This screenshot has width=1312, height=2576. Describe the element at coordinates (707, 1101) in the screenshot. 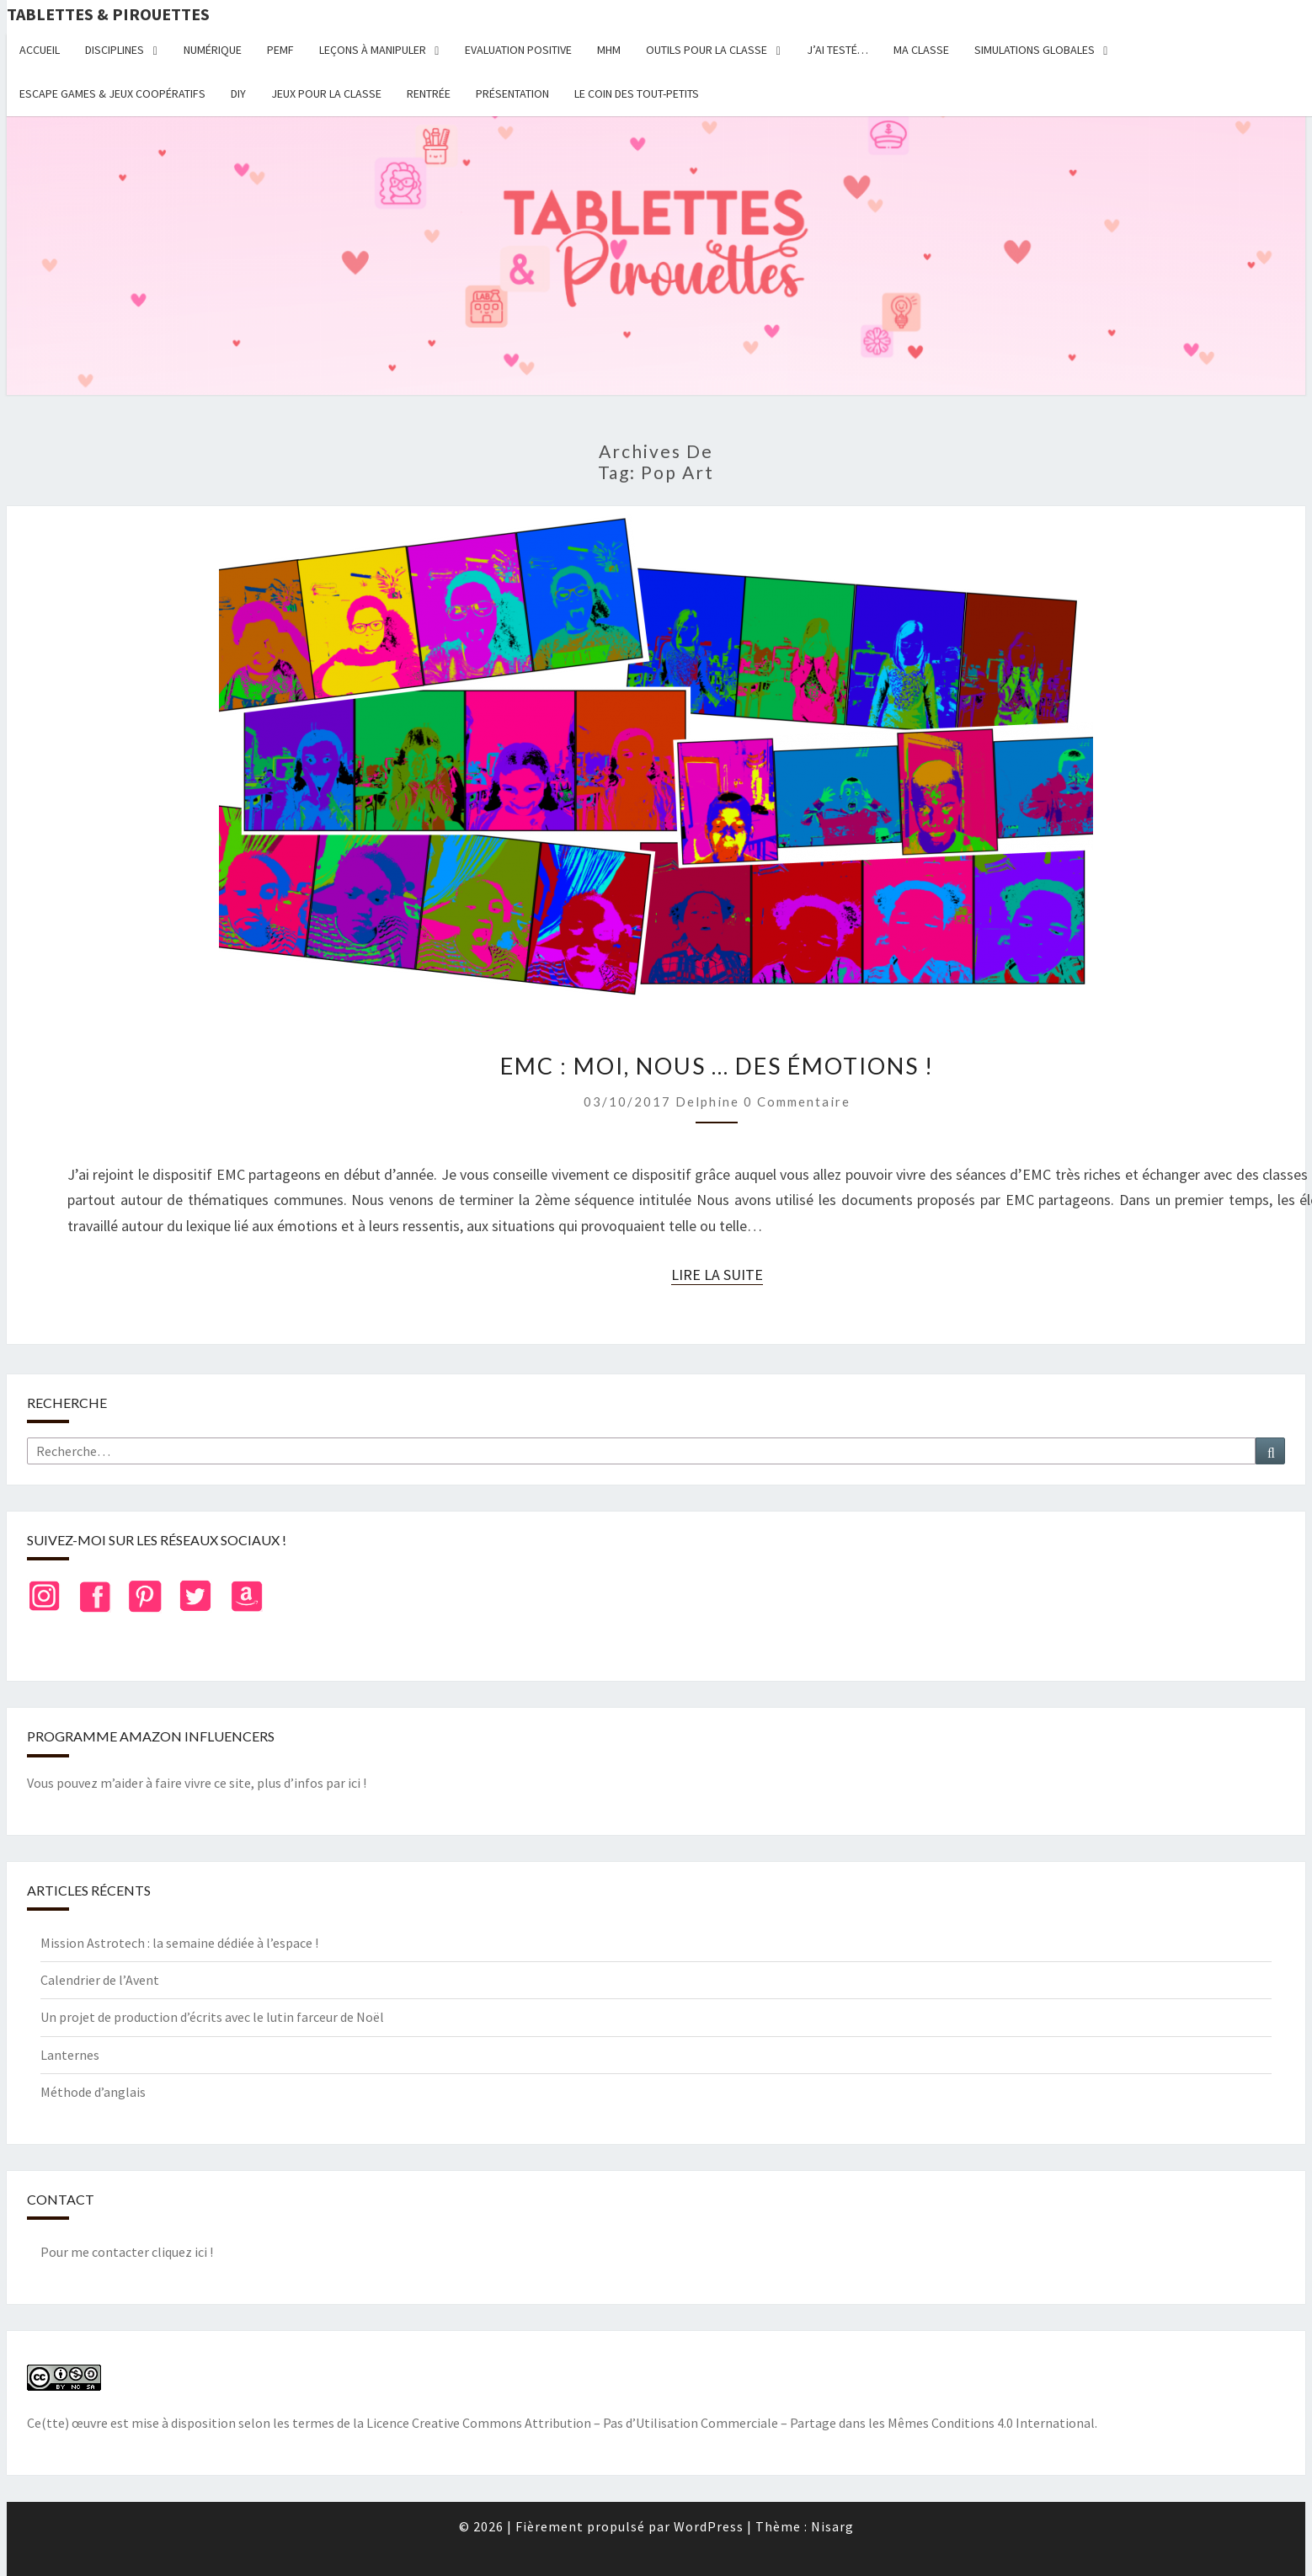

I see `delphine` at that location.